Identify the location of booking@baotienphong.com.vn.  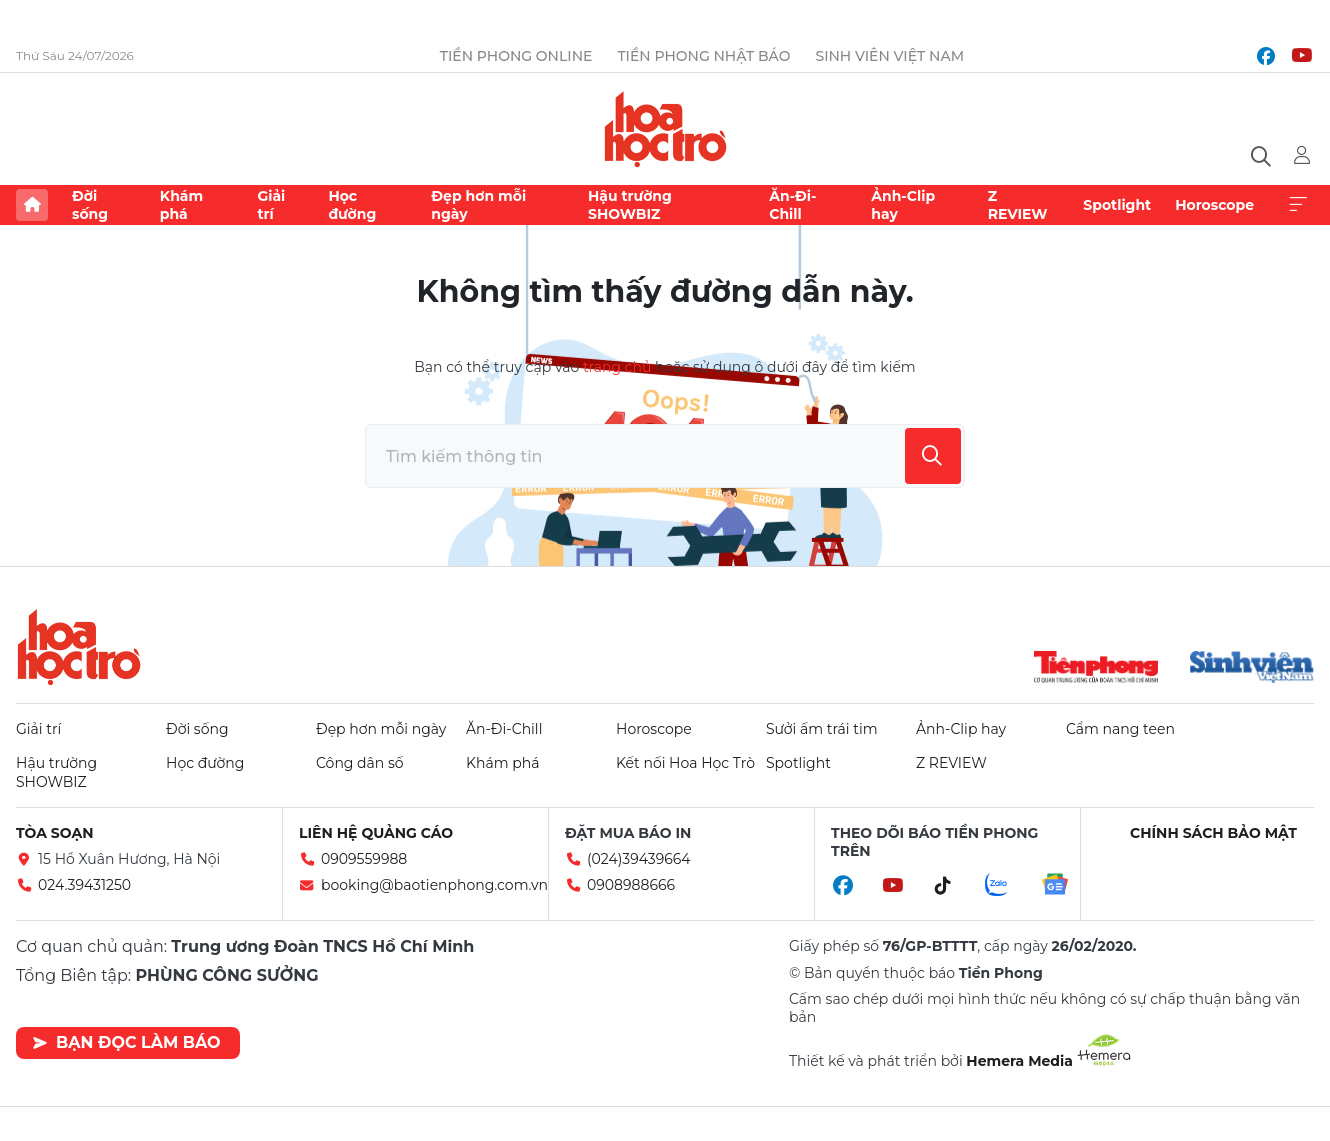
(434, 885).